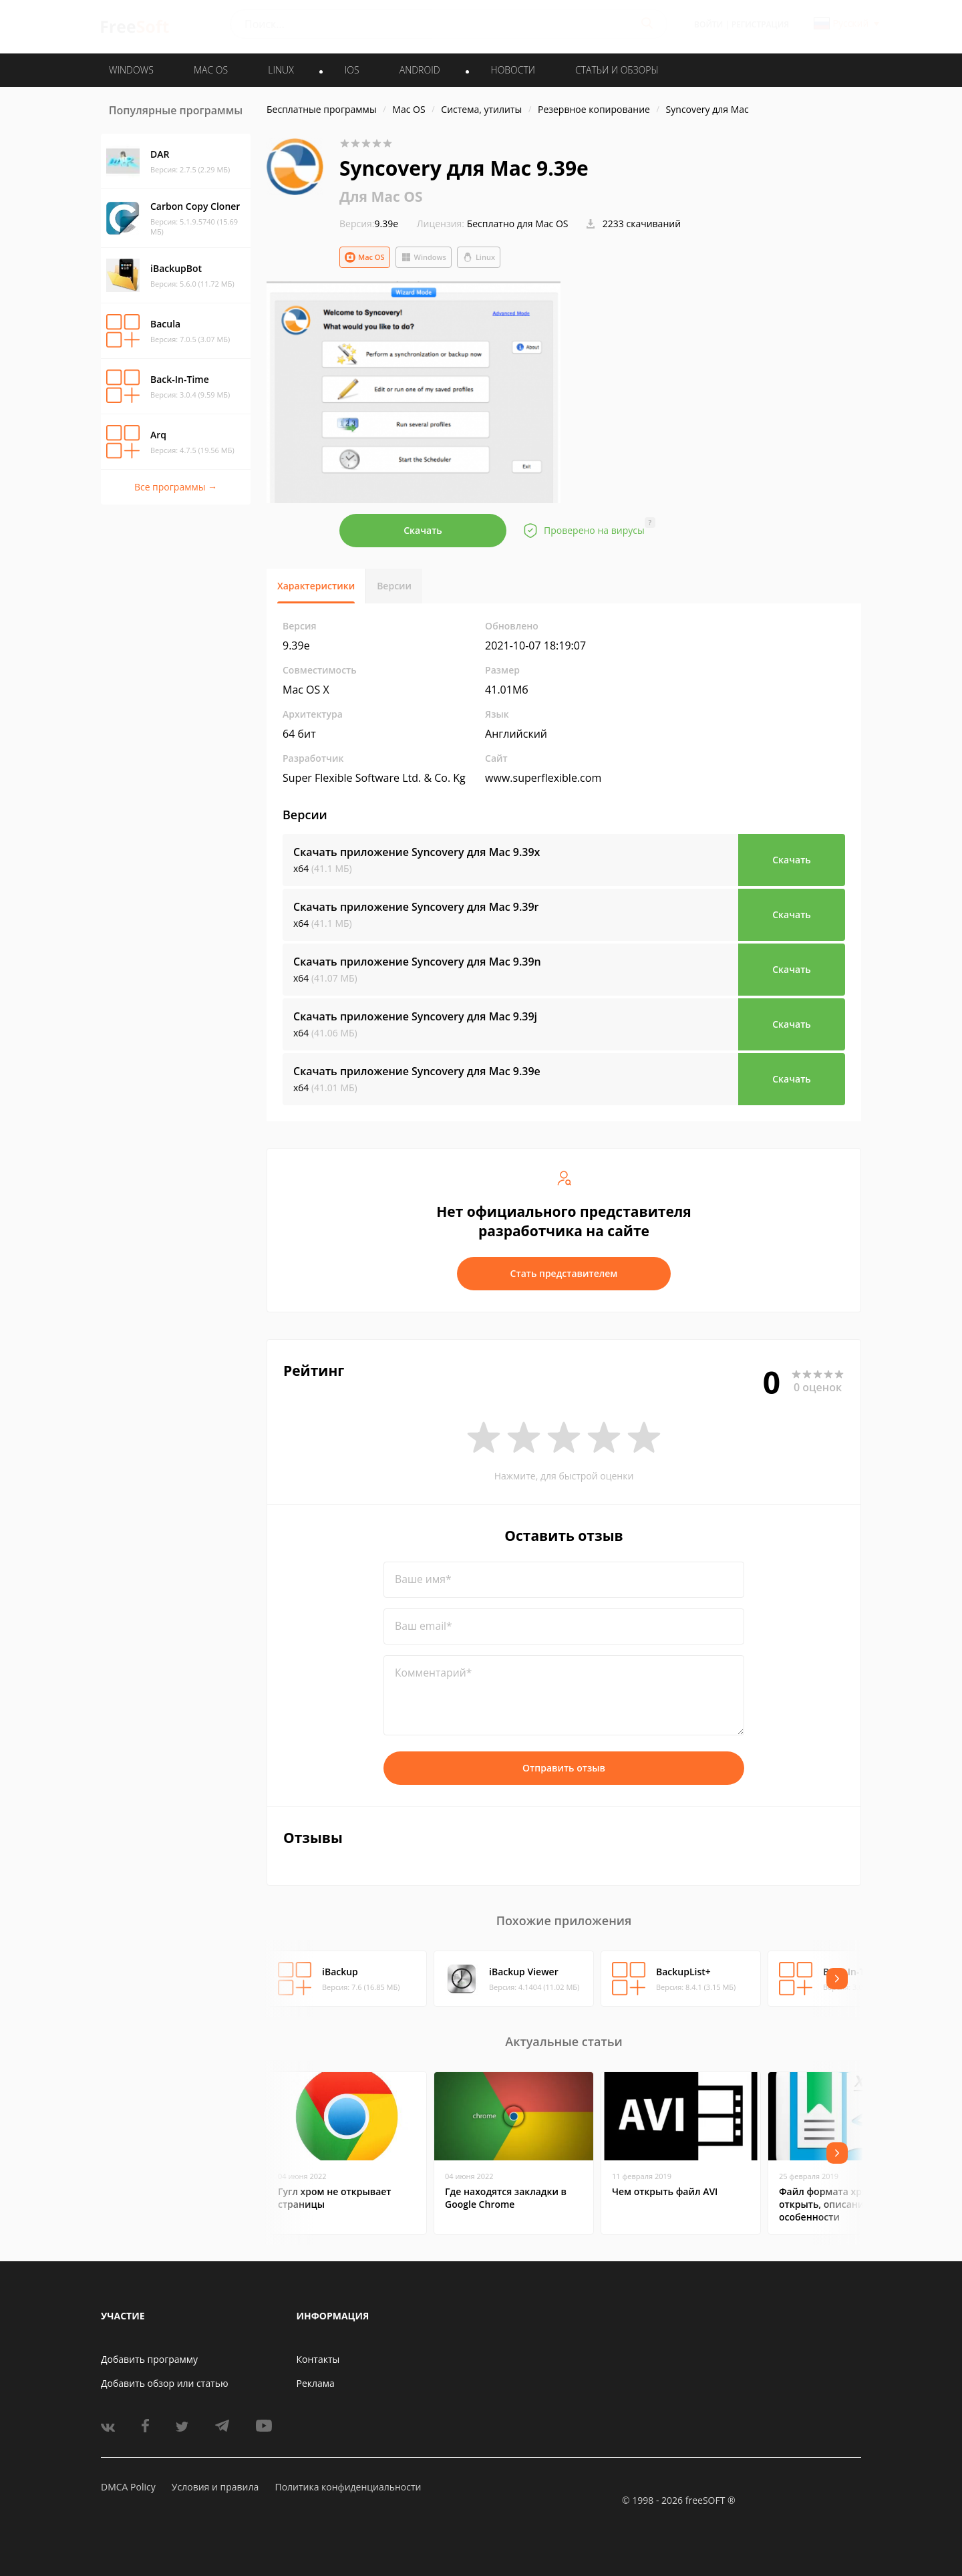 This screenshot has width=962, height=2576. What do you see at coordinates (478, 257) in the screenshot?
I see `Linux` at bounding box center [478, 257].